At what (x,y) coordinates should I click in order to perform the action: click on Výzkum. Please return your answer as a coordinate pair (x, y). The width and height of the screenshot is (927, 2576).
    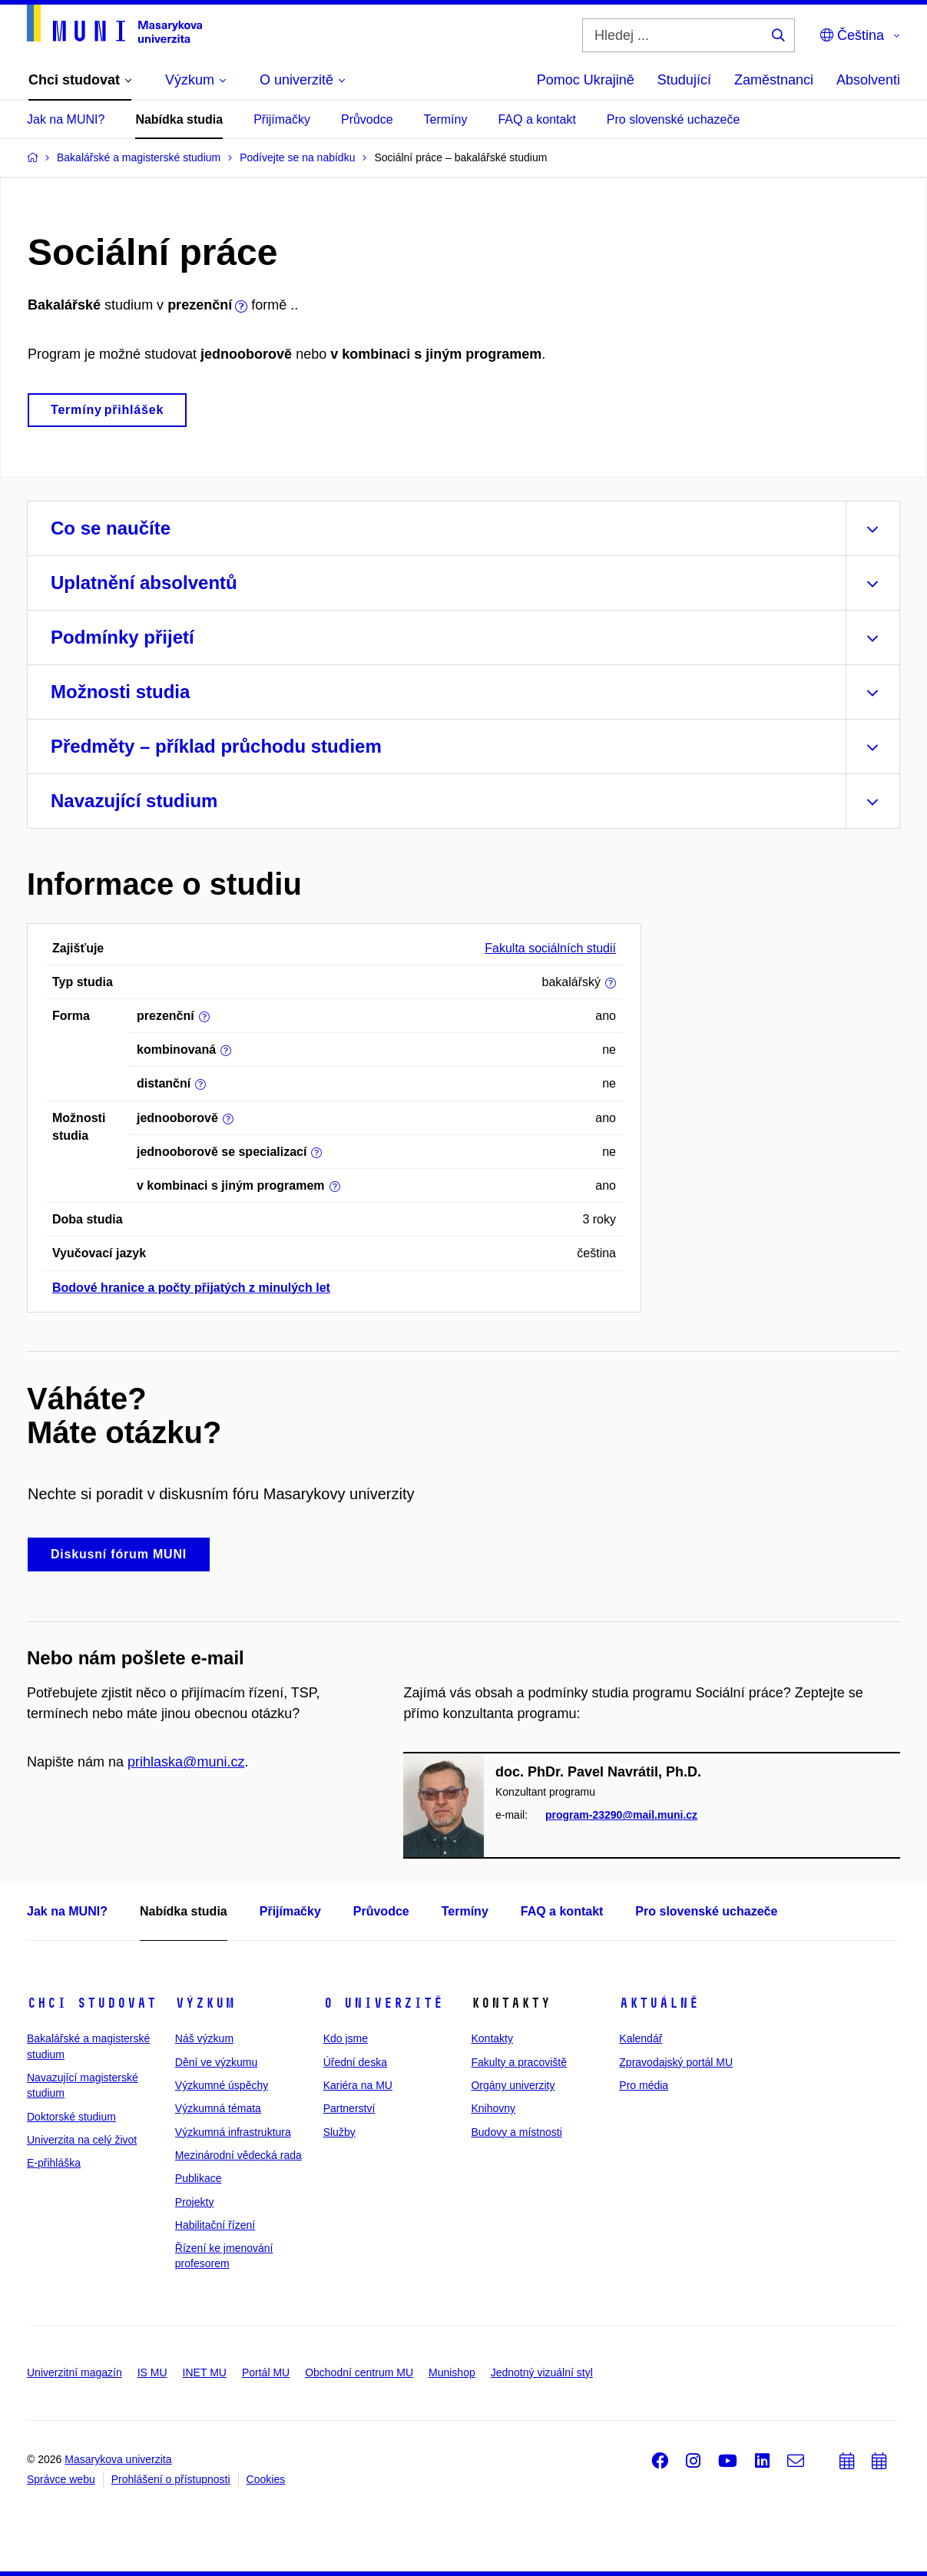
    Looking at the image, I should click on (205, 2003).